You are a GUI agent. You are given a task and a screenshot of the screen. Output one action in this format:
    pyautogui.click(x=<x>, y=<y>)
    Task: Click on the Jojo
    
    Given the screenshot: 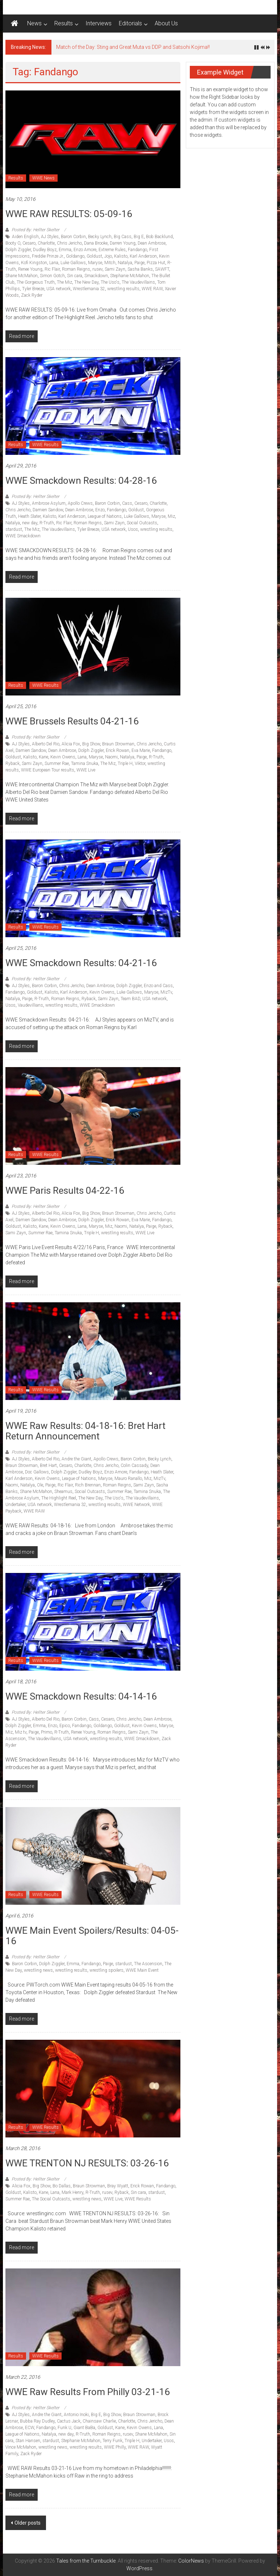 What is the action you would take?
    pyautogui.click(x=108, y=256)
    